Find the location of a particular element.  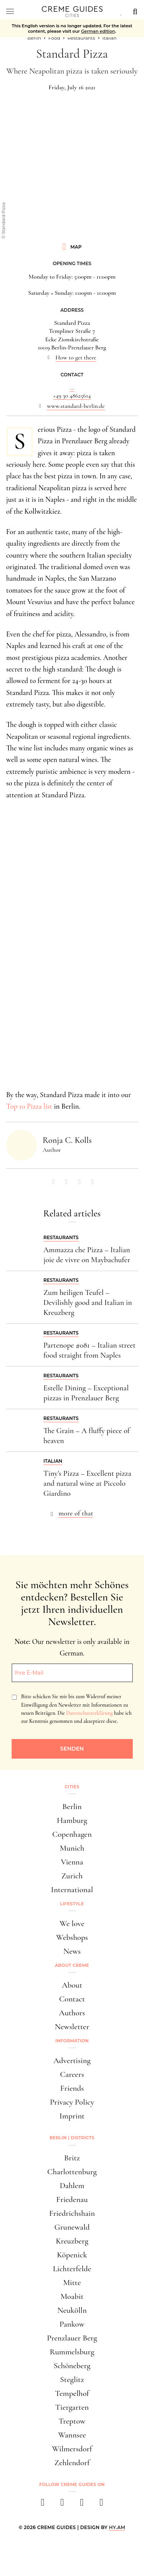

Cities is located at coordinates (72, 1786).